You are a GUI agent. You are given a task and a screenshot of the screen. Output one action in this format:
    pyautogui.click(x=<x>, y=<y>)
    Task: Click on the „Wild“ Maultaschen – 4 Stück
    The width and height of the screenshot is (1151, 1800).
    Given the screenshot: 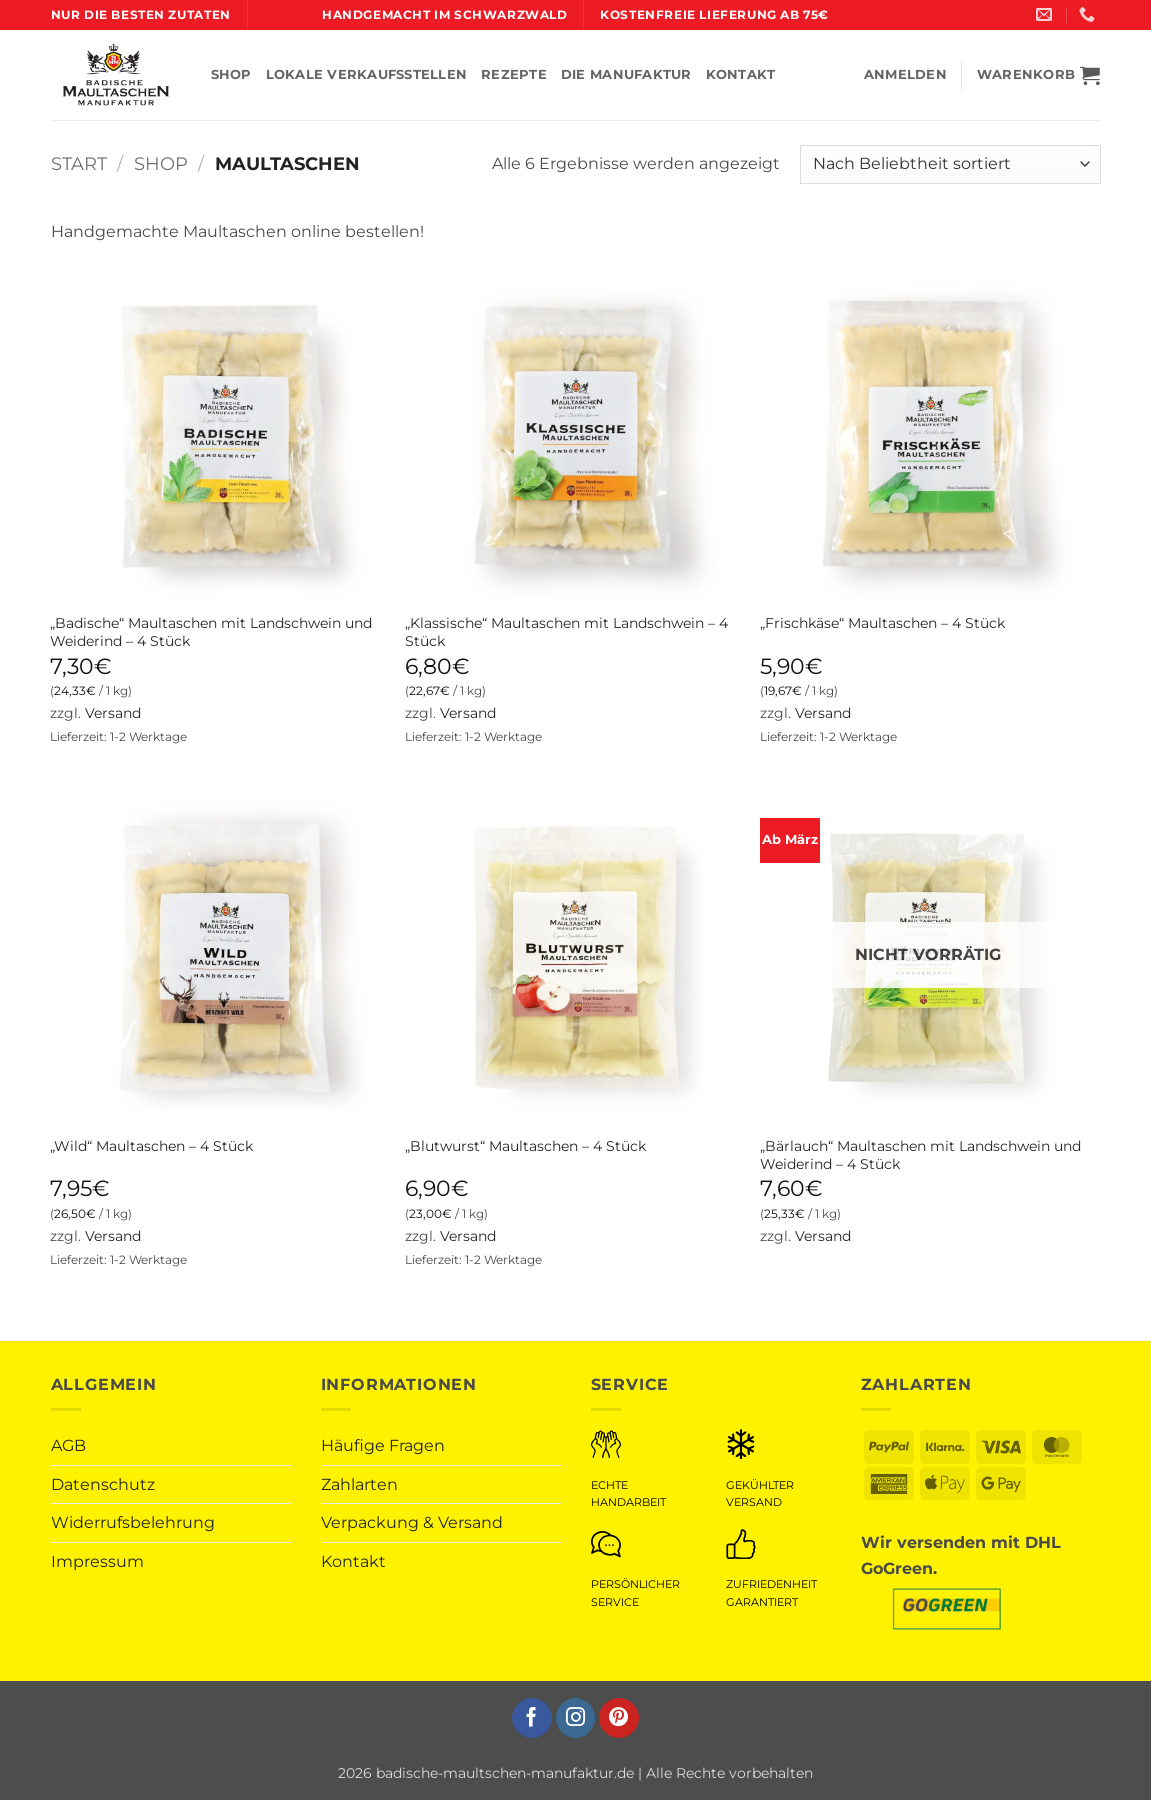 What is the action you would take?
    pyautogui.click(x=151, y=1146)
    